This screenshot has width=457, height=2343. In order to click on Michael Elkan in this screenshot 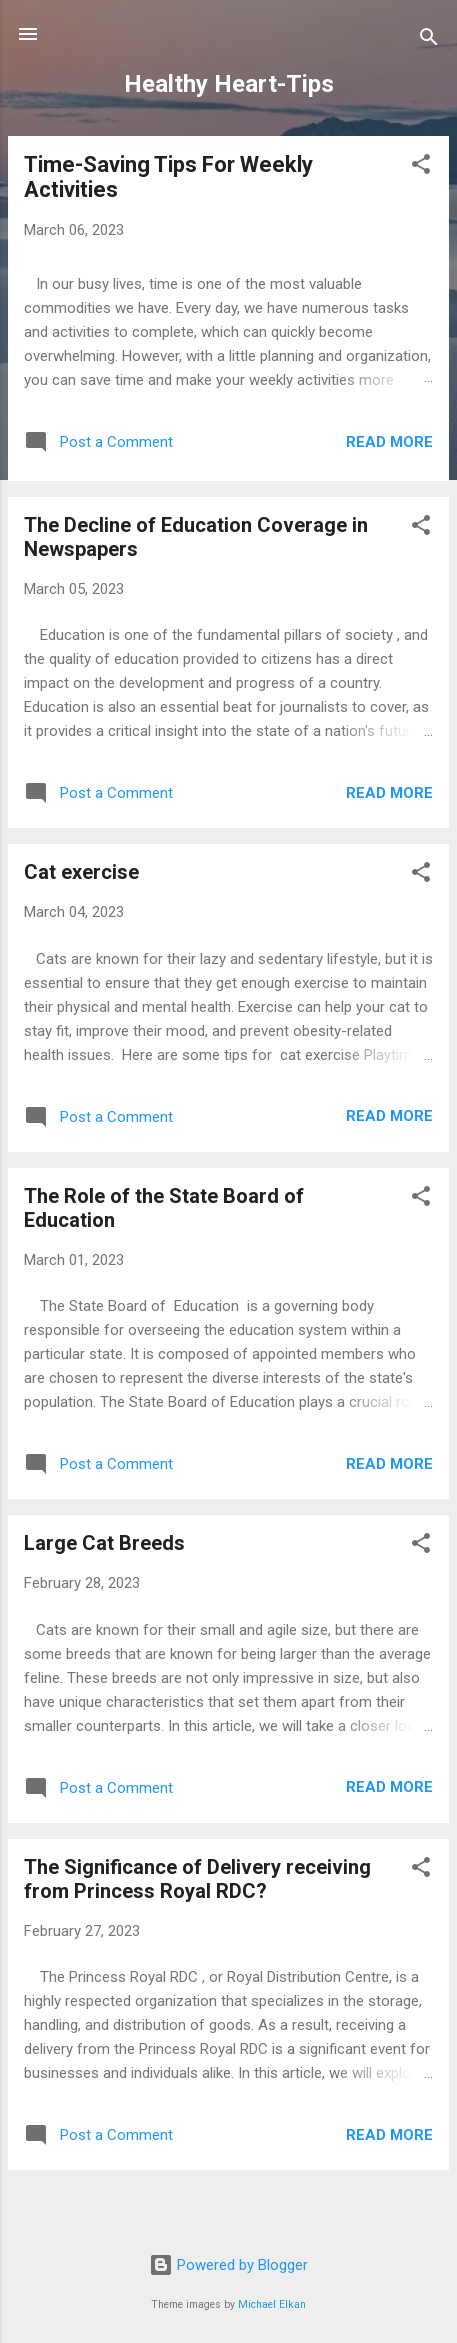, I will do `click(272, 2304)`.